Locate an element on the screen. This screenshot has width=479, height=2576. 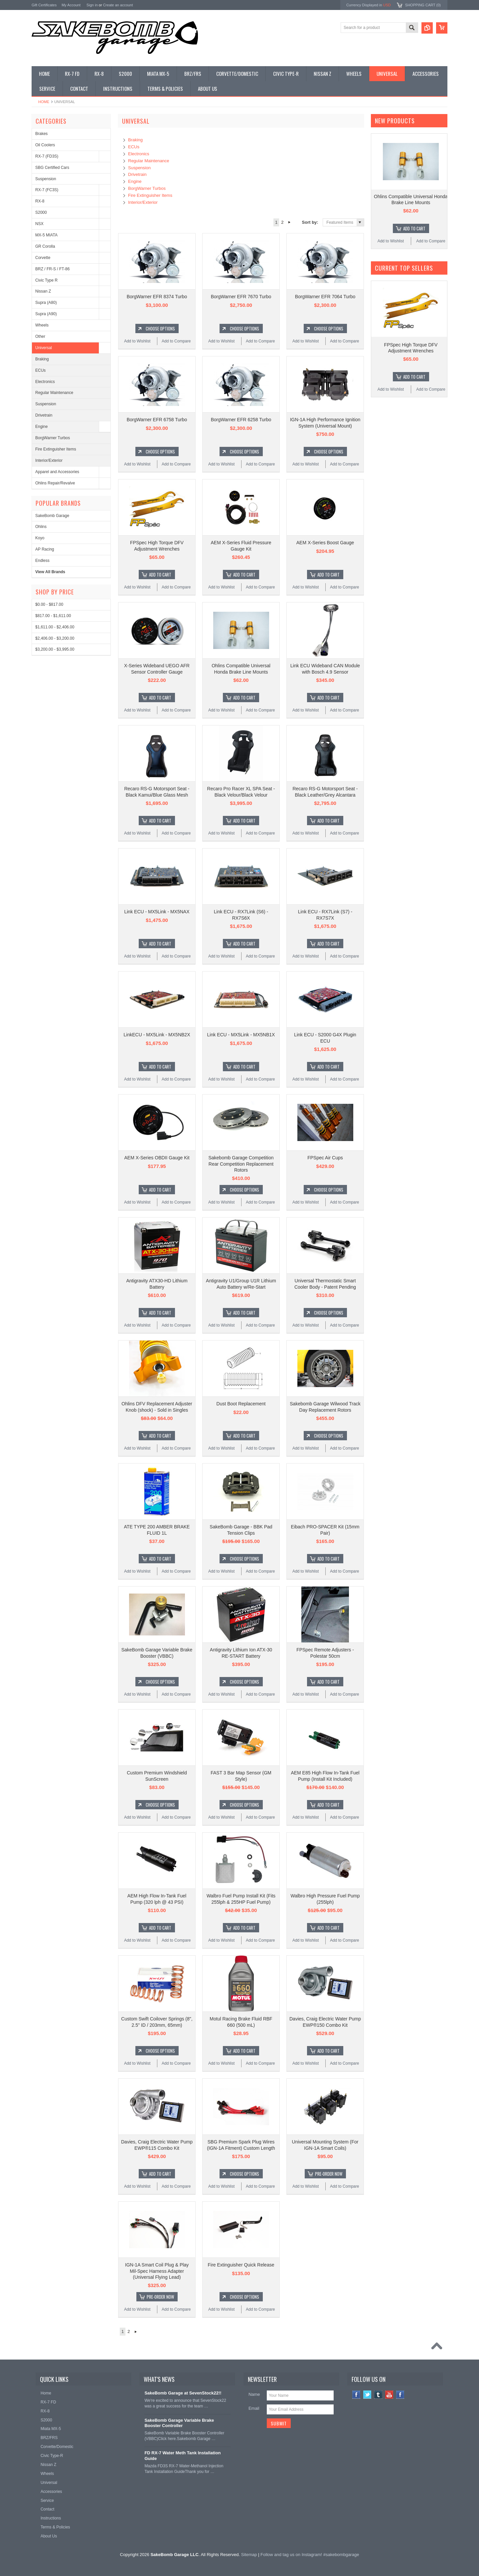
FD RX-7 Water Meth Tank Installation Guide is located at coordinates (182, 2455).